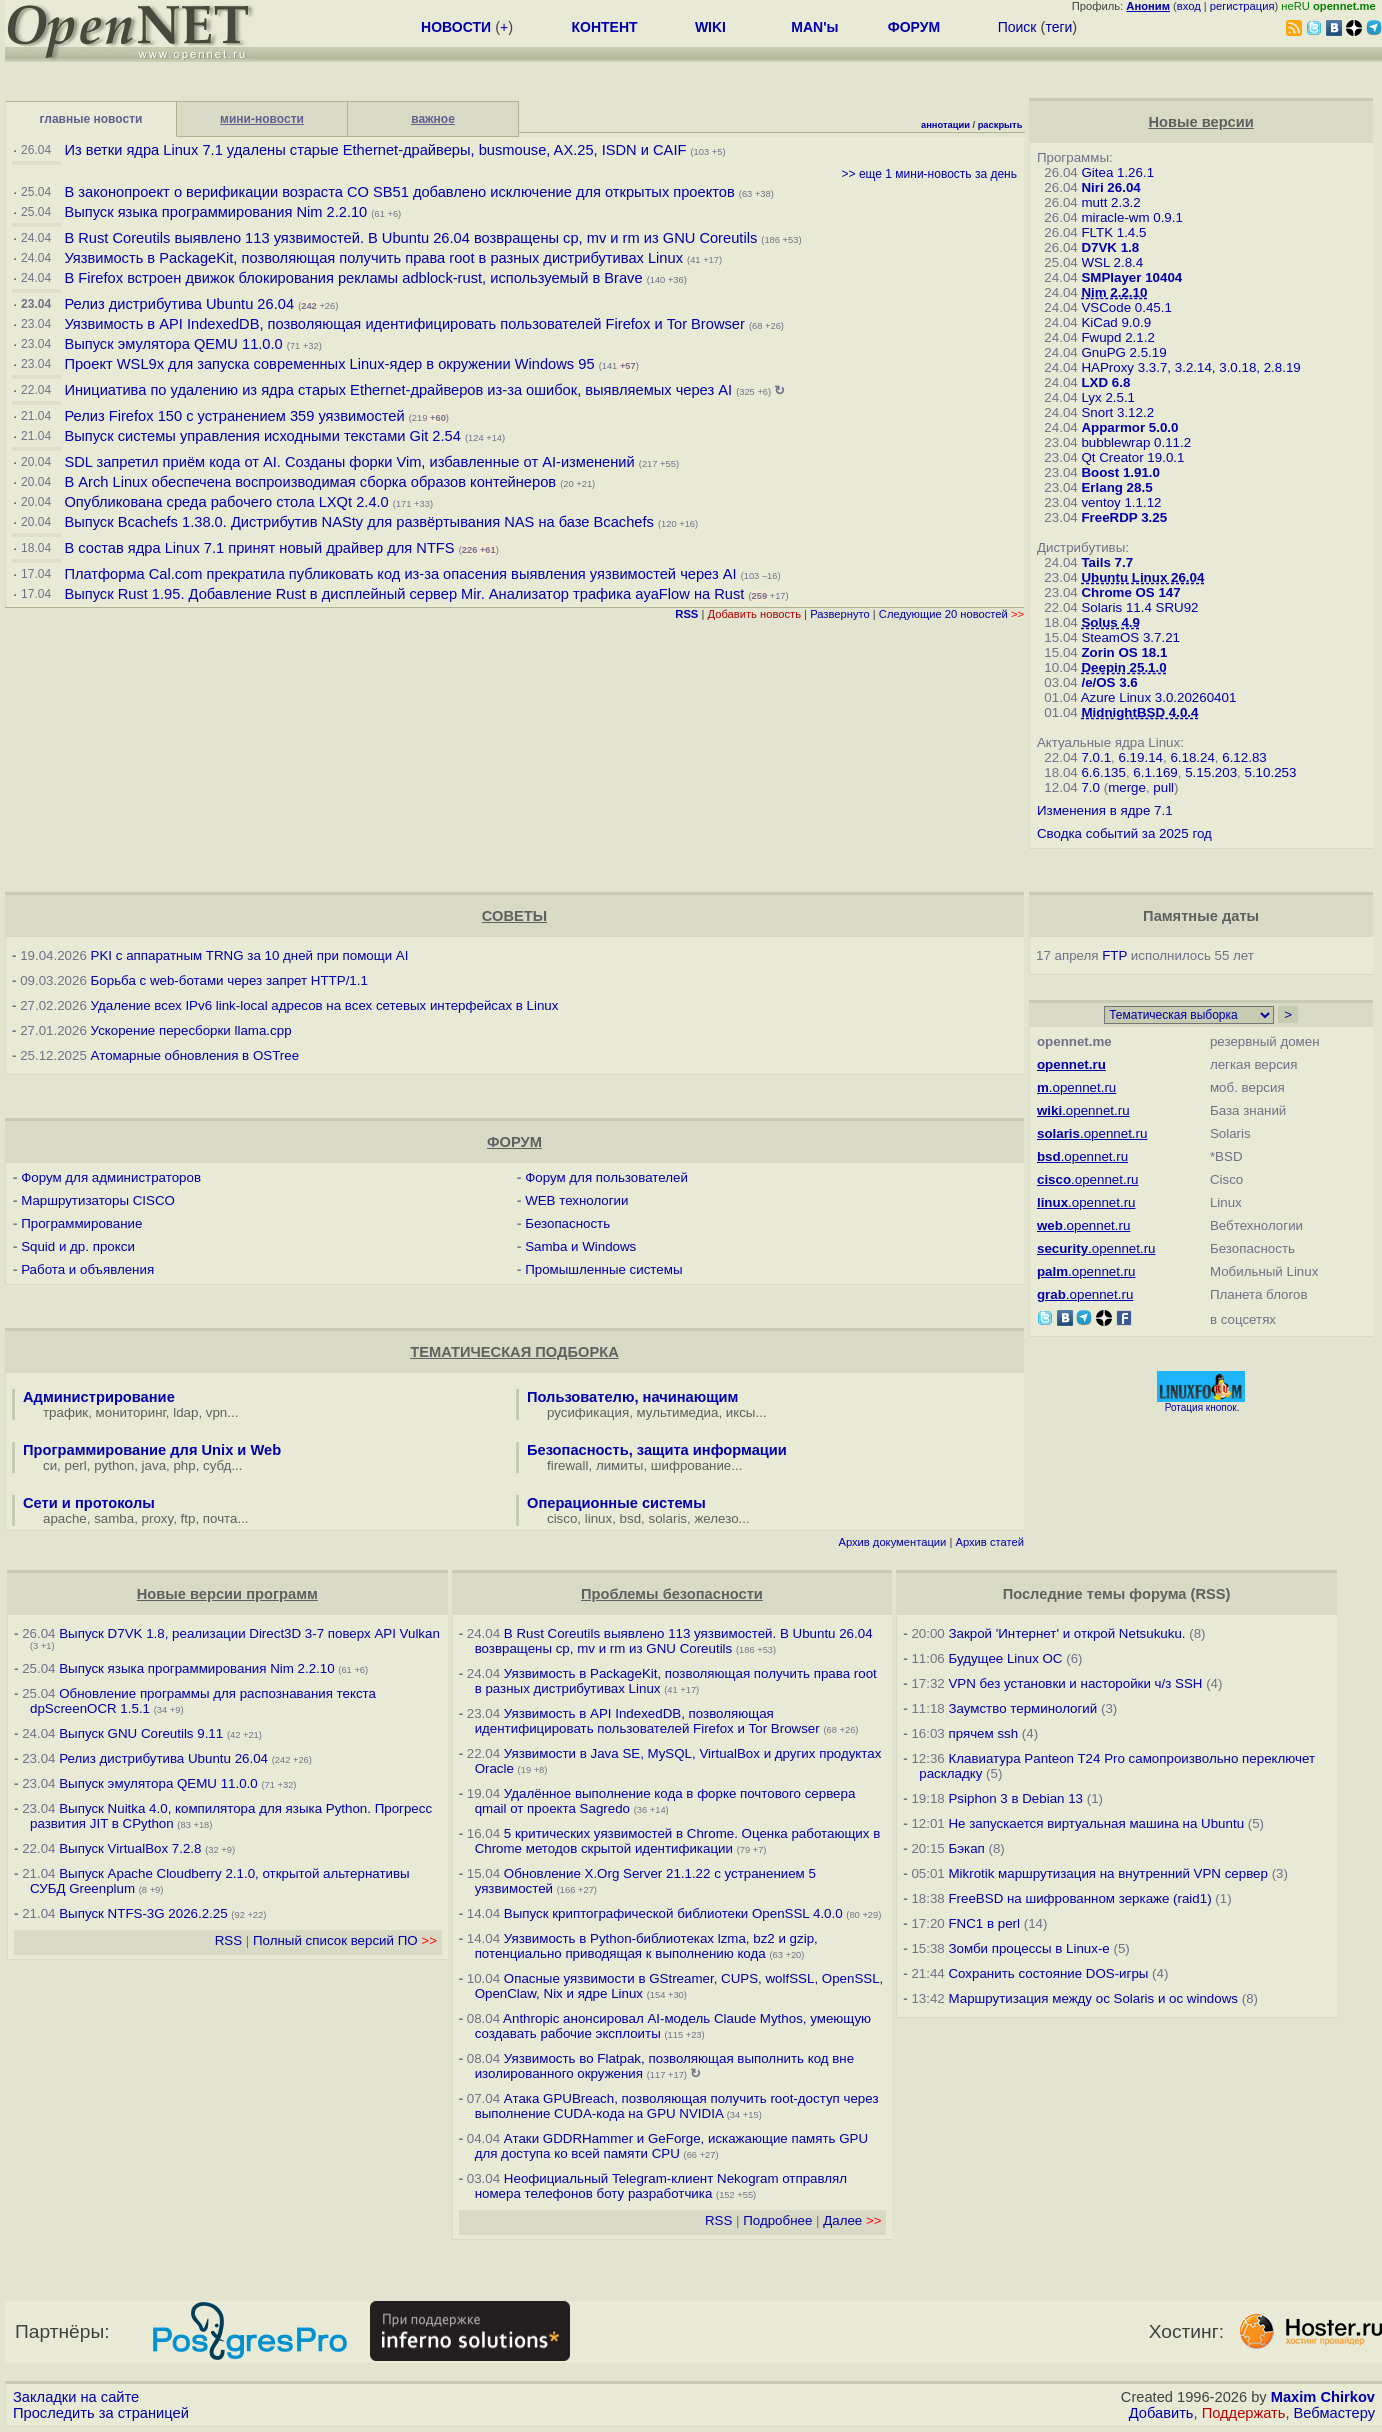 The height and width of the screenshot is (2432, 1382). I want to click on раскрыть, so click(1000, 125).